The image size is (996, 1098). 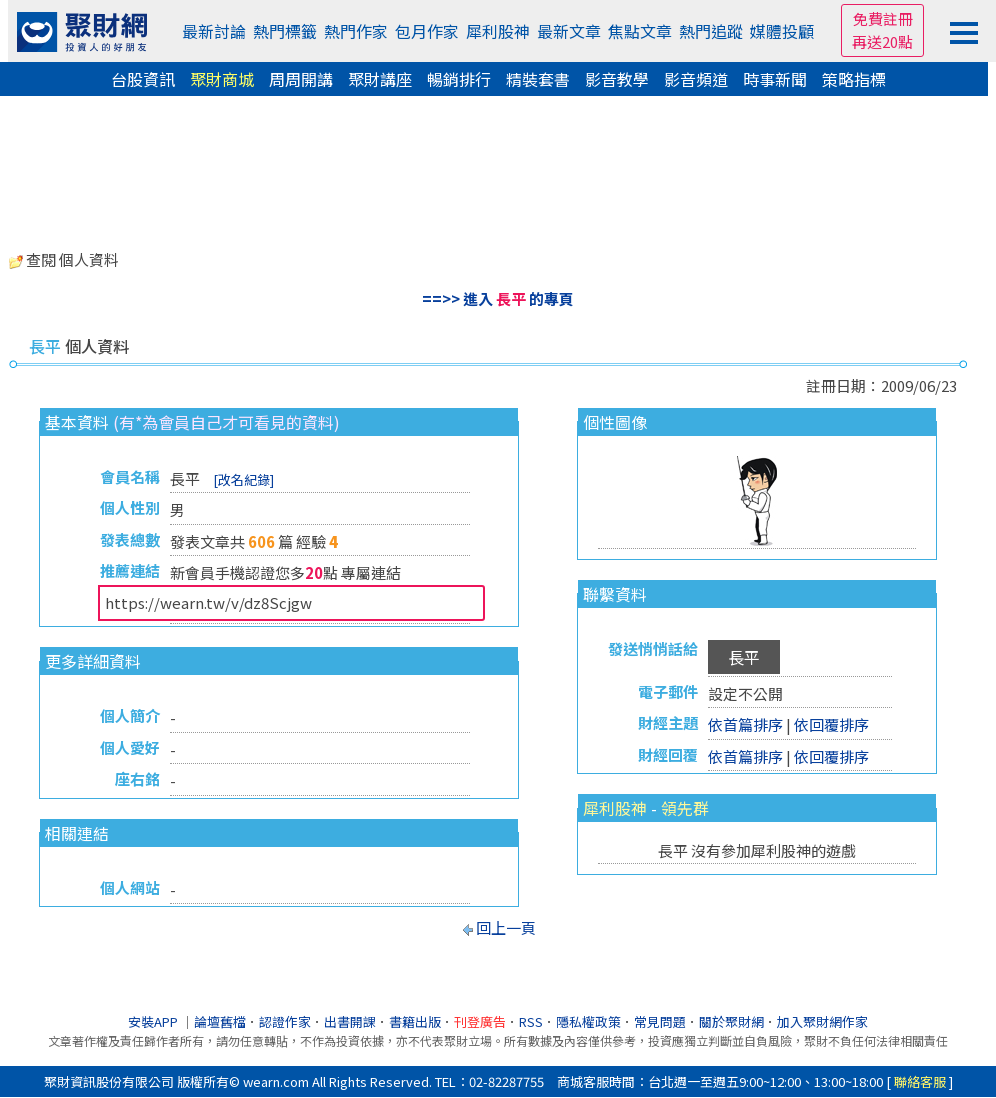 I want to click on 加入聚財網作家, so click(x=822, y=1021).